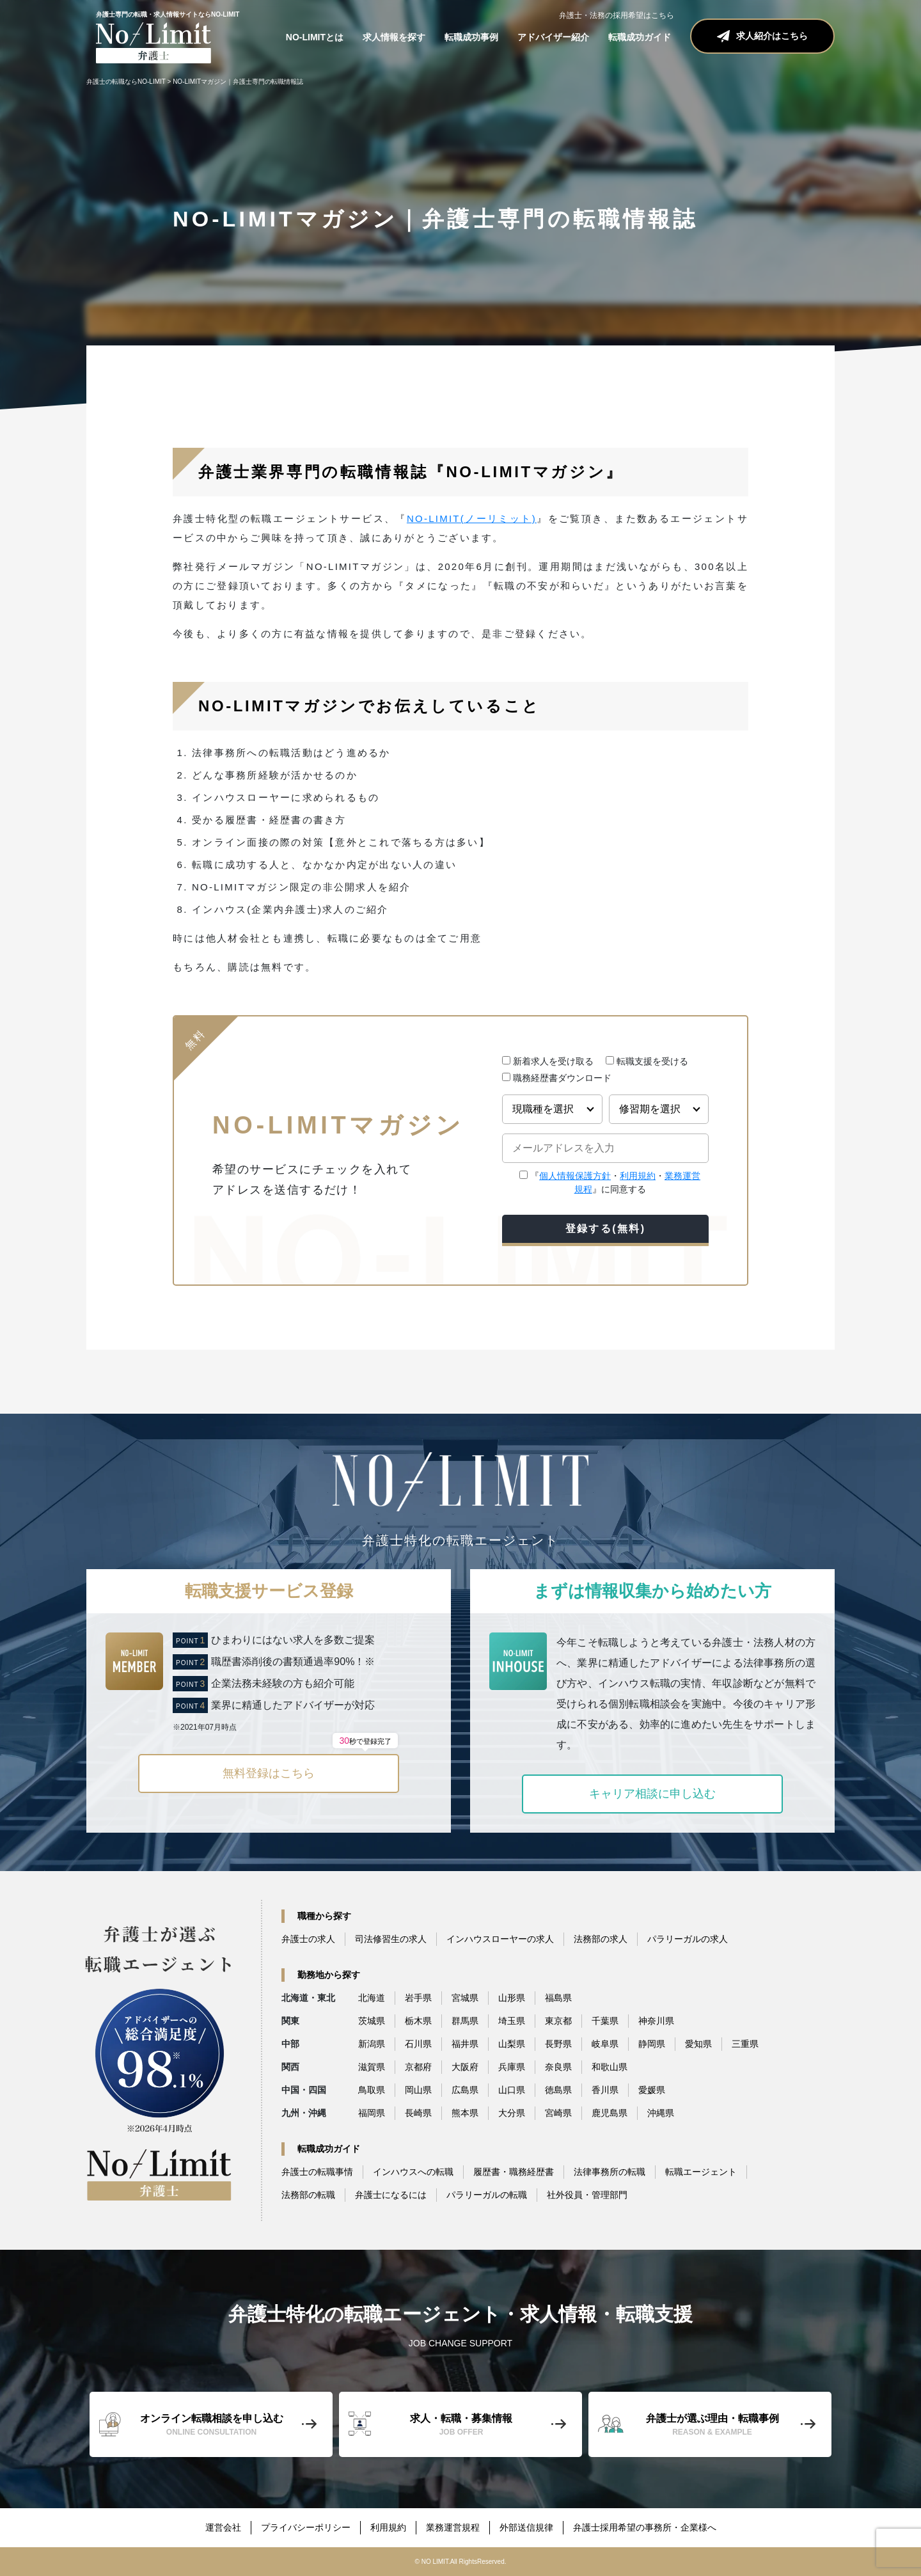 This screenshot has height=2576, width=921. What do you see at coordinates (371, 2067) in the screenshot?
I see `滋賀県` at bounding box center [371, 2067].